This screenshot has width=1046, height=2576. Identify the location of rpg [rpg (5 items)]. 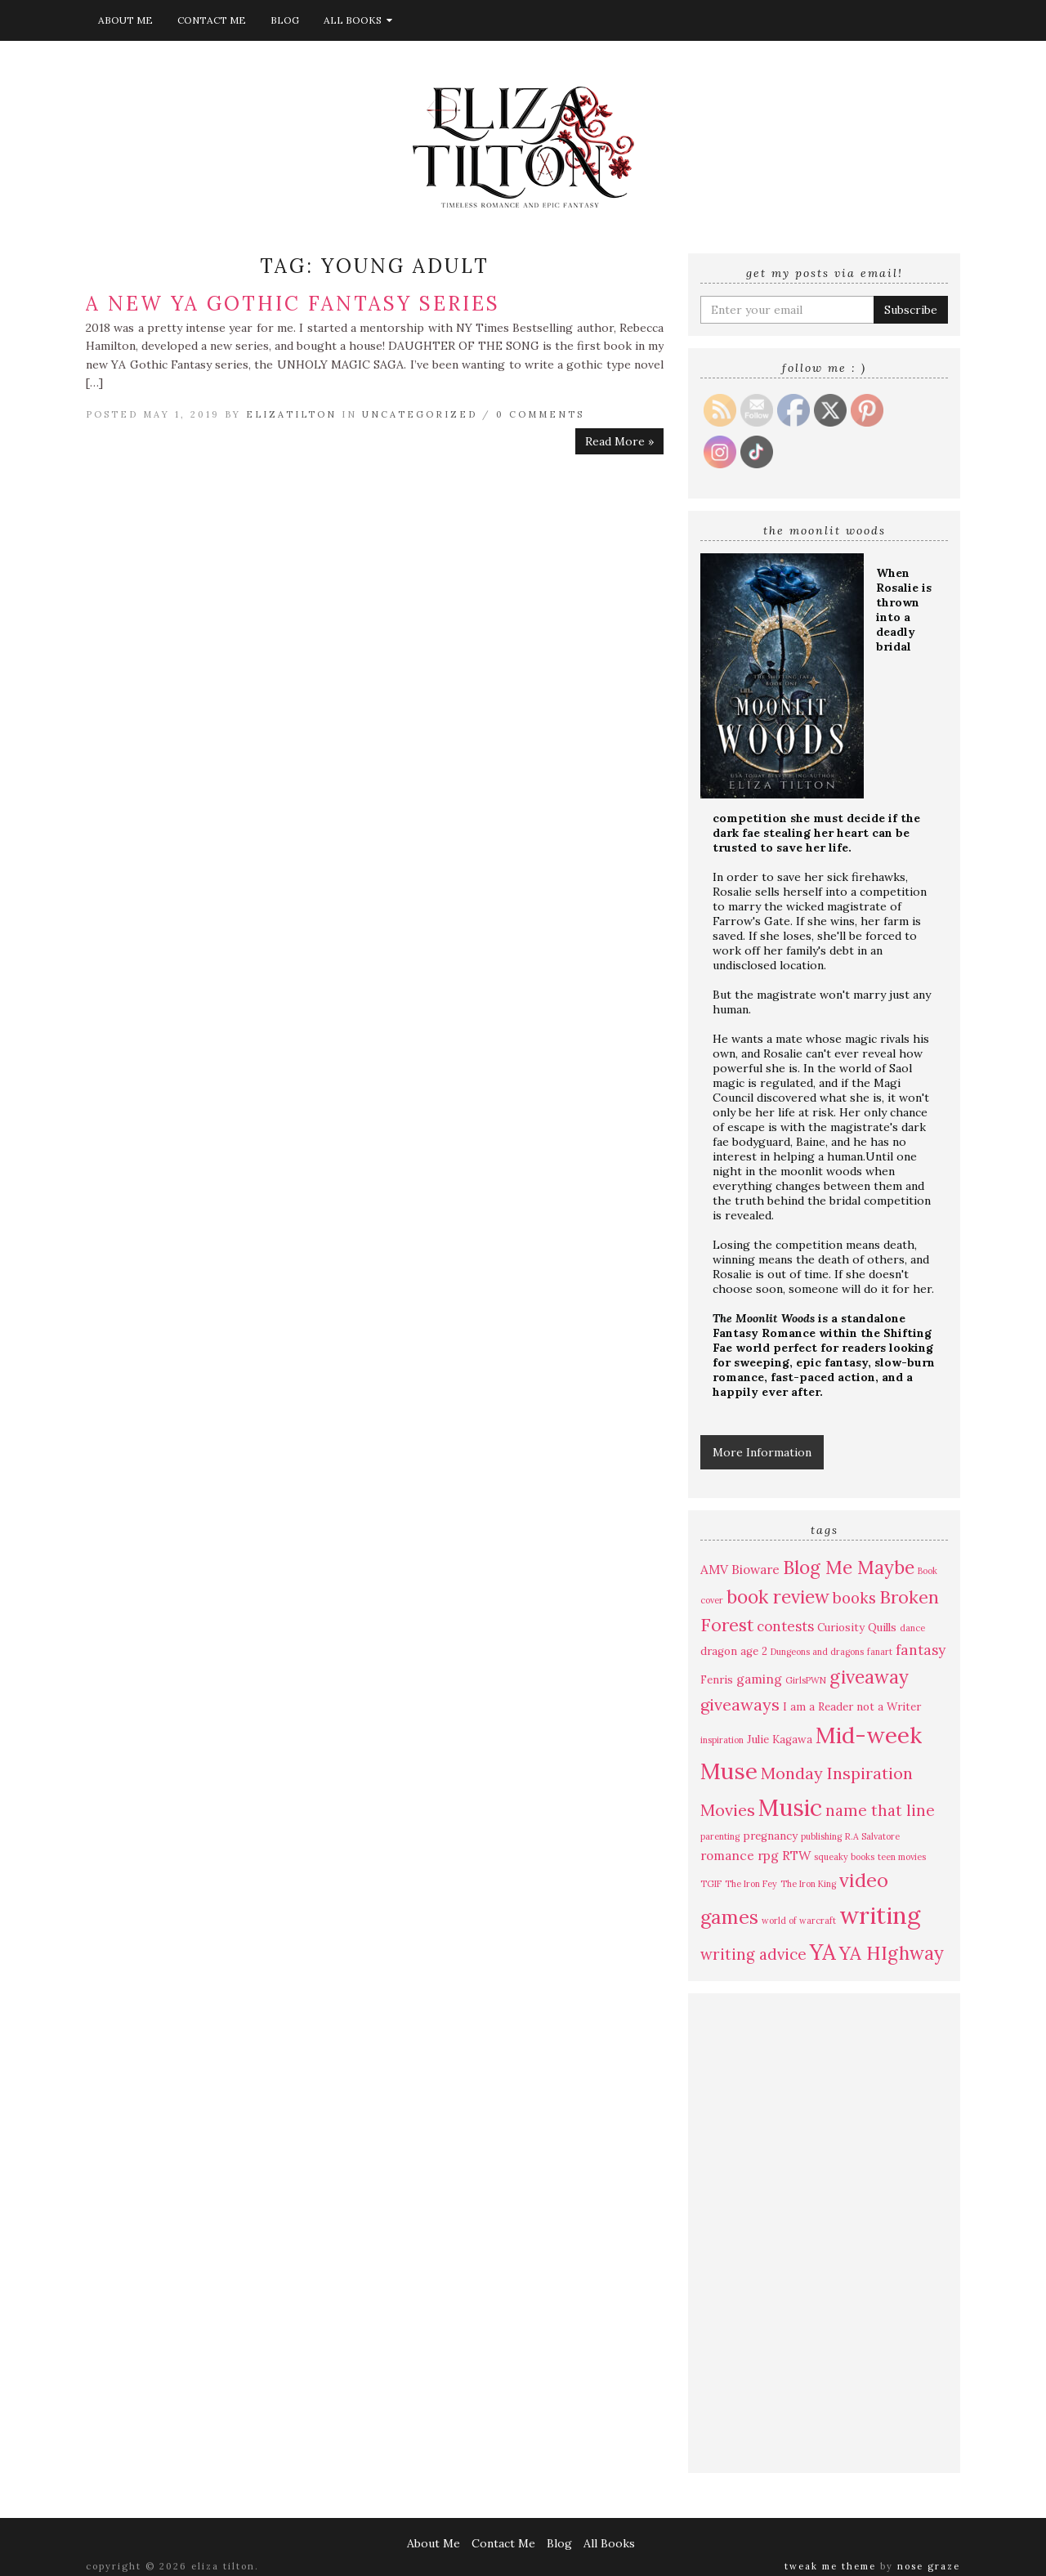
(768, 1855).